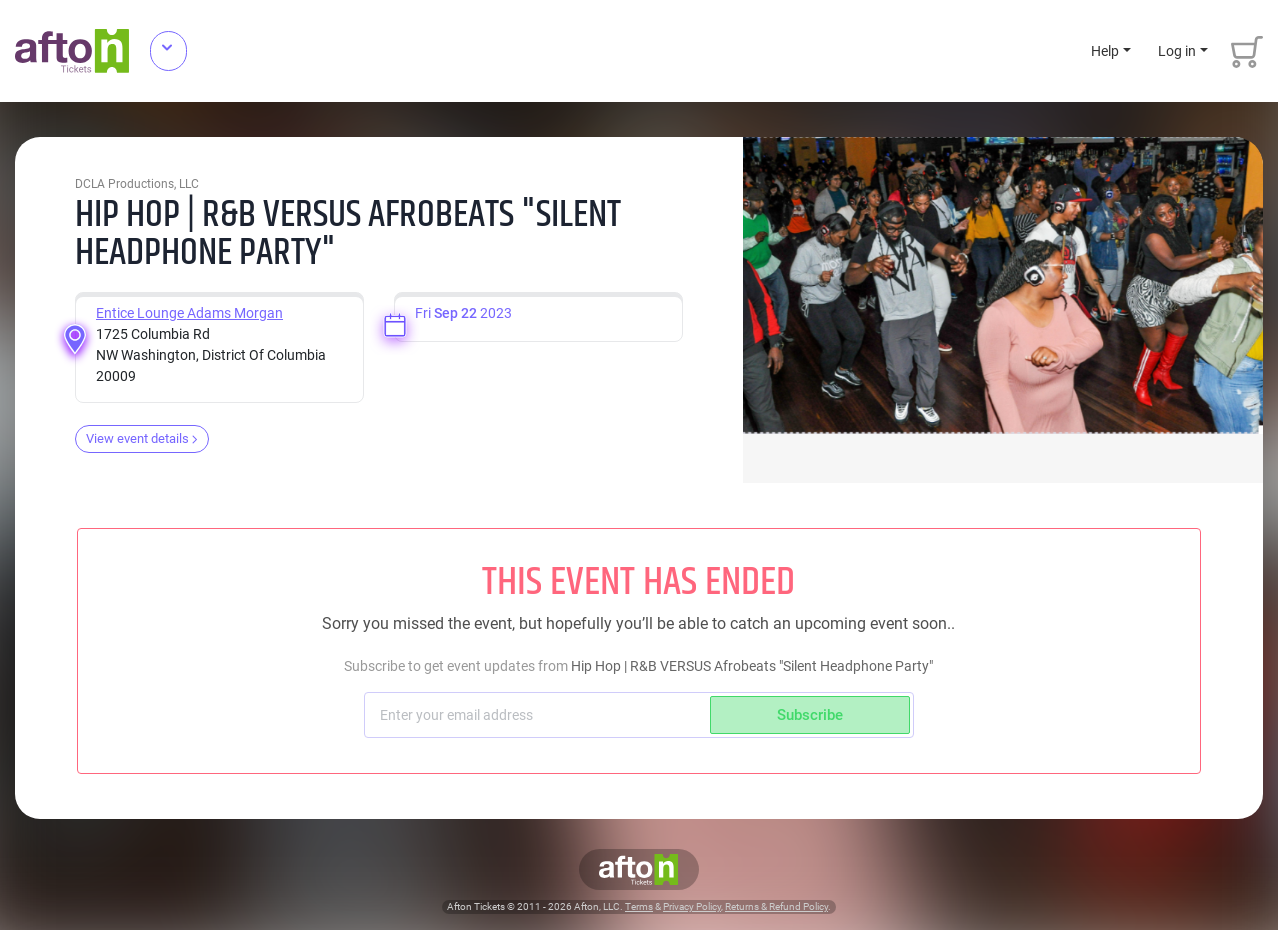 The width and height of the screenshot is (1278, 930). Describe the element at coordinates (1105, 51) in the screenshot. I see `Help` at that location.